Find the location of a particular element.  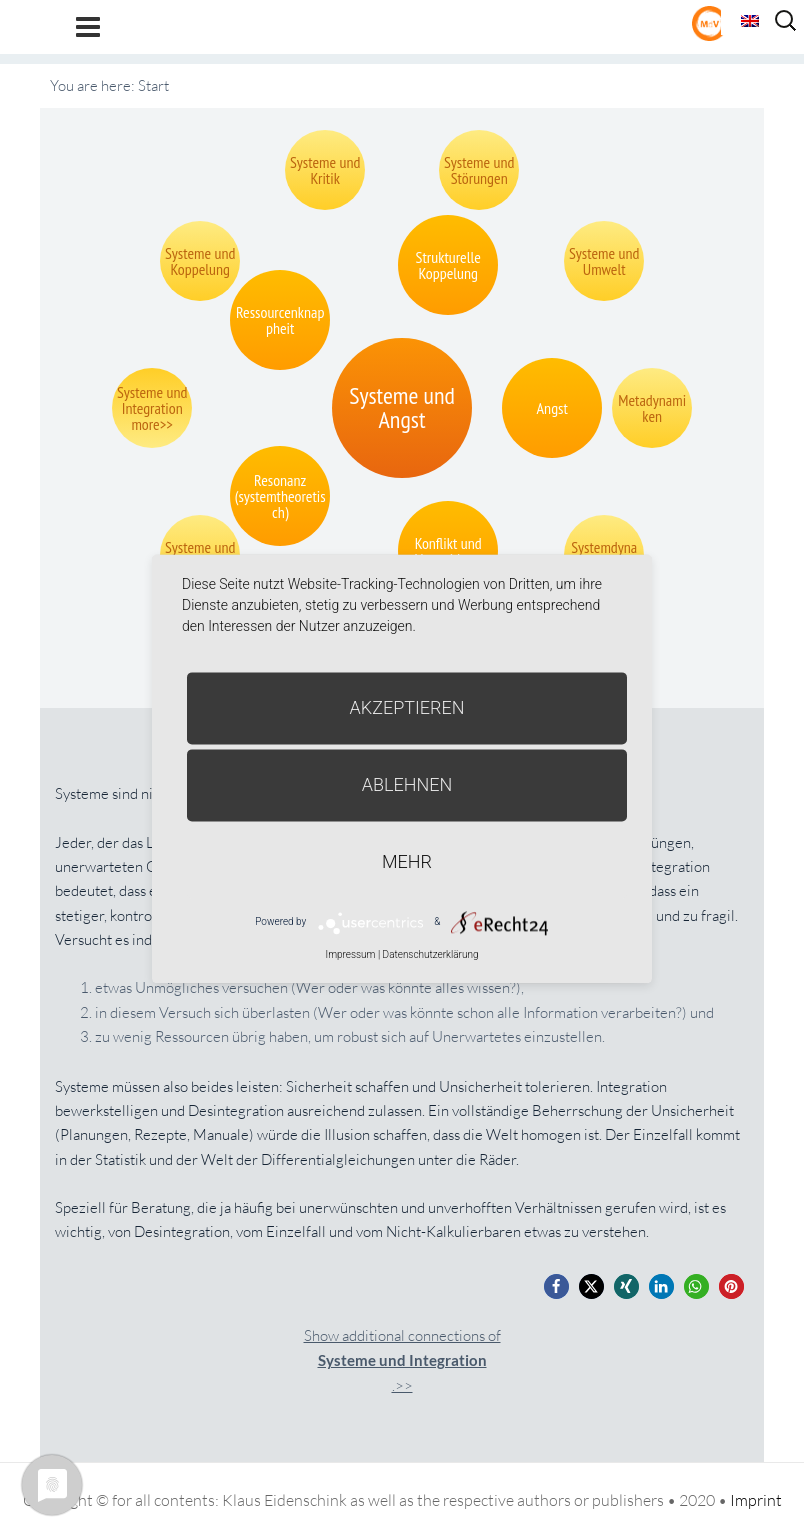

Datenschutzerklärung is located at coordinates (431, 954).